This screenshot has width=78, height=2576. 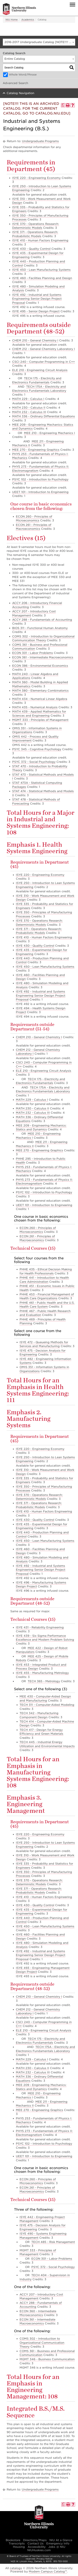 I want to click on Transcripts, so click(x=17, y=2543).